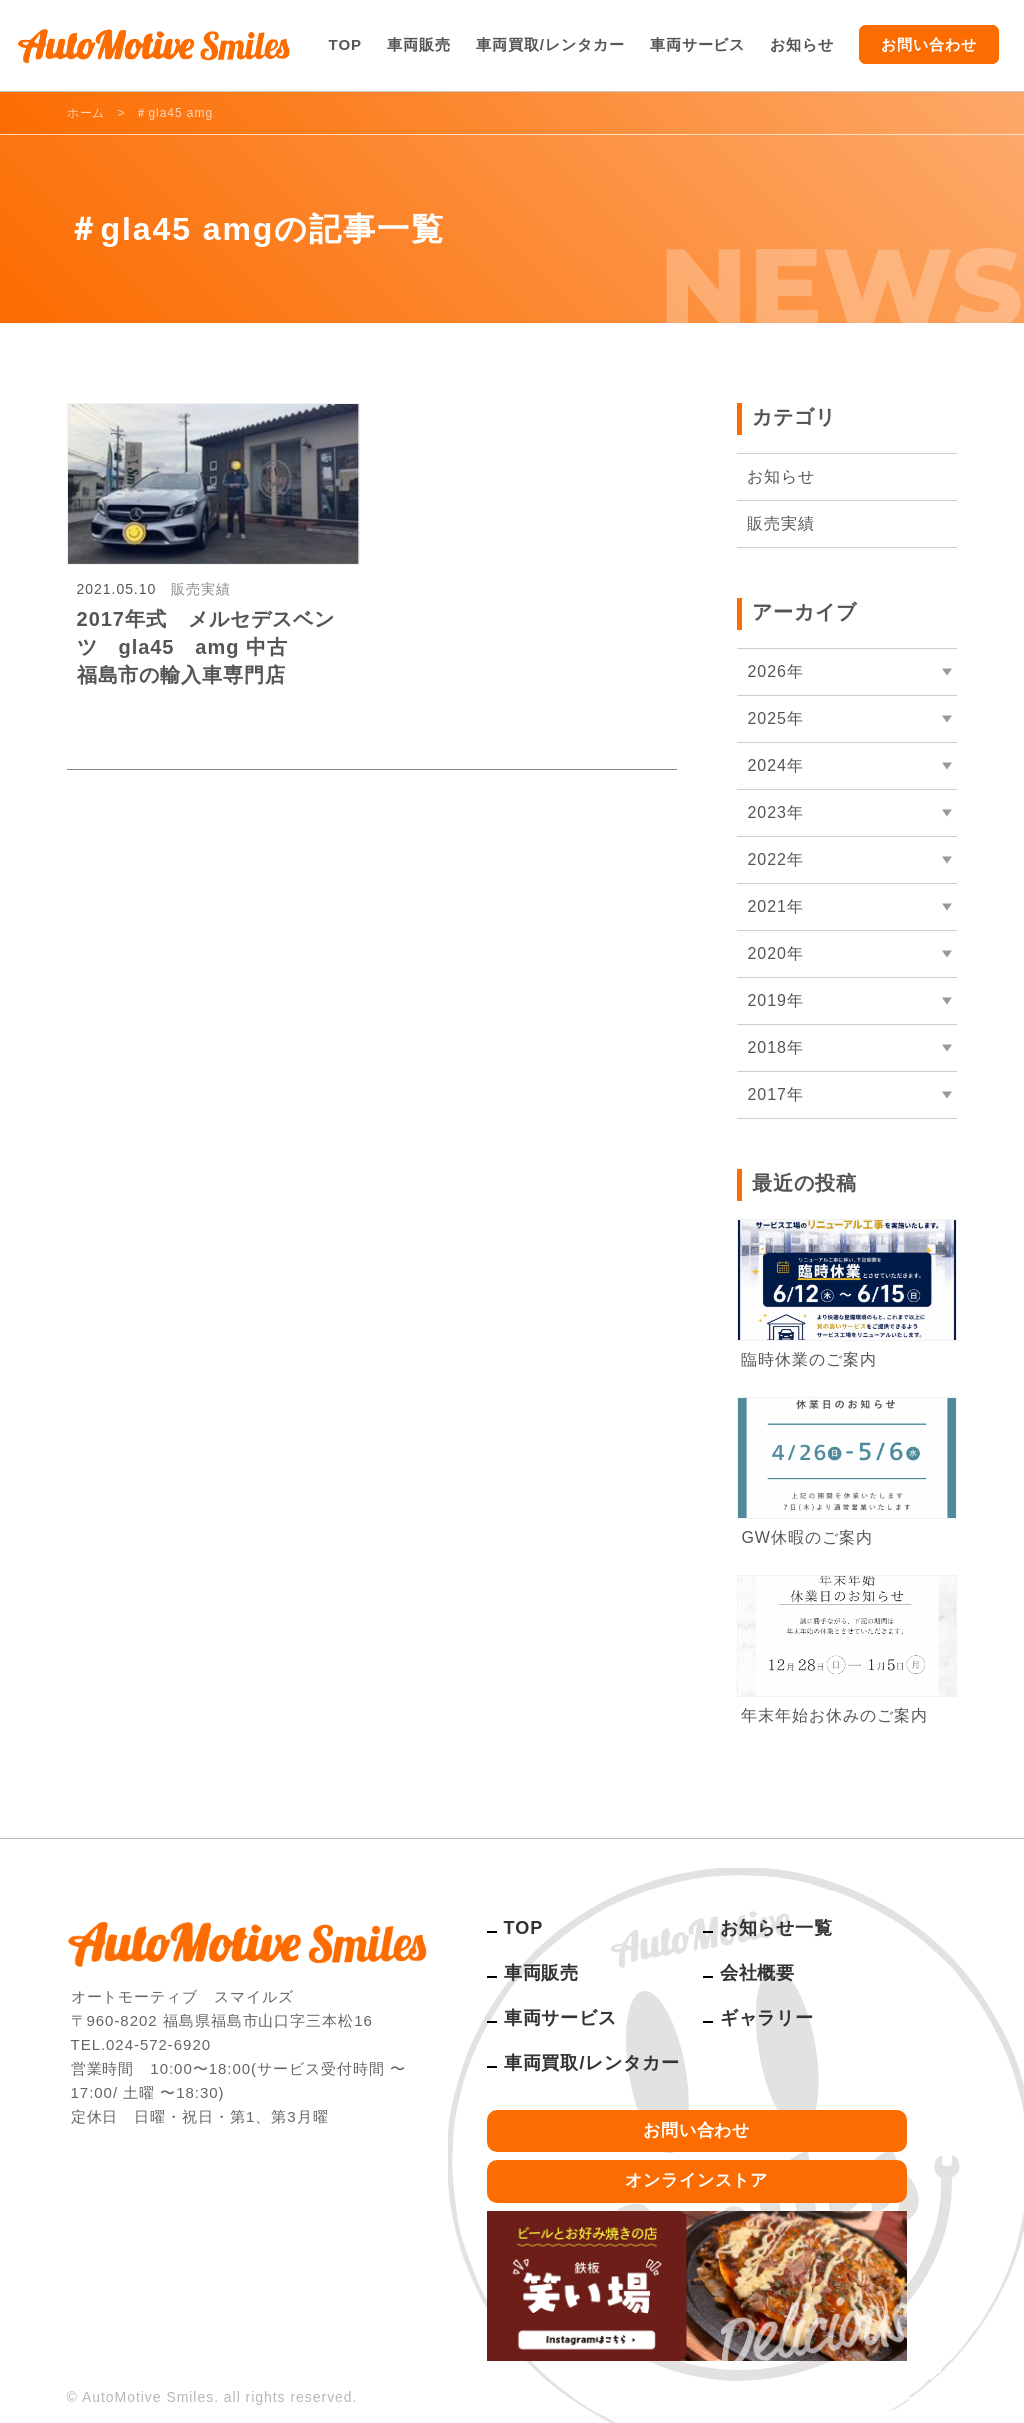 The image size is (1024, 2423). What do you see at coordinates (929, 44) in the screenshot?
I see `お問い合わせ` at bounding box center [929, 44].